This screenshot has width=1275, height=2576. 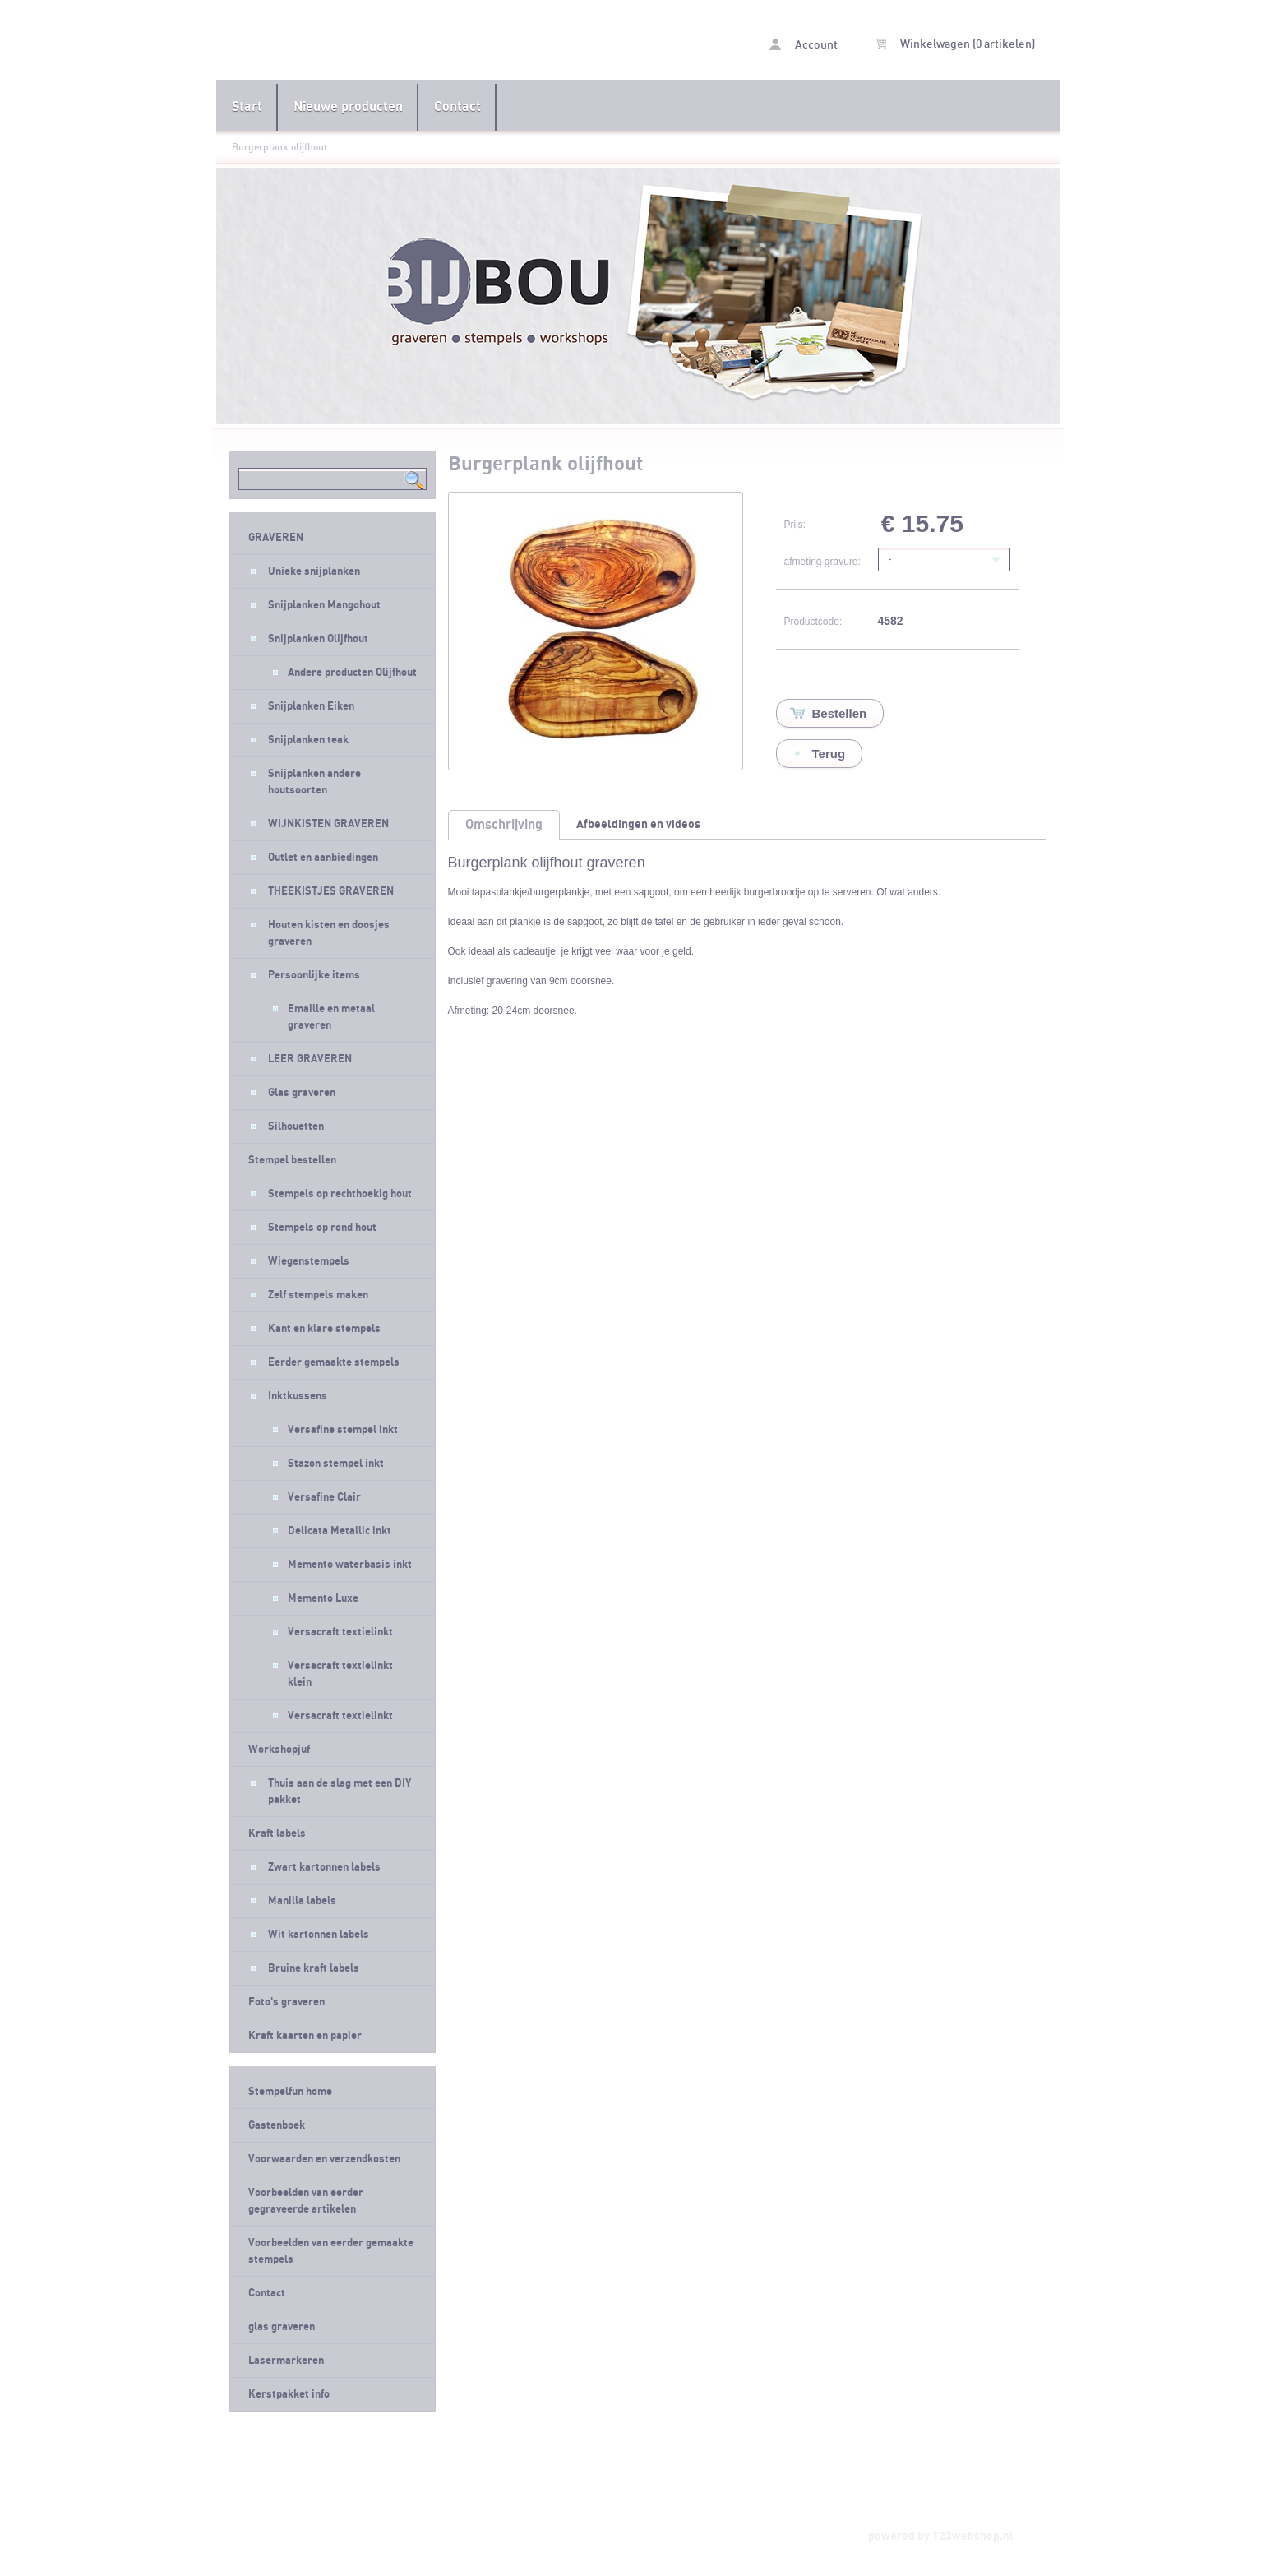 What do you see at coordinates (292, 1160) in the screenshot?
I see `Stempel bestellen` at bounding box center [292, 1160].